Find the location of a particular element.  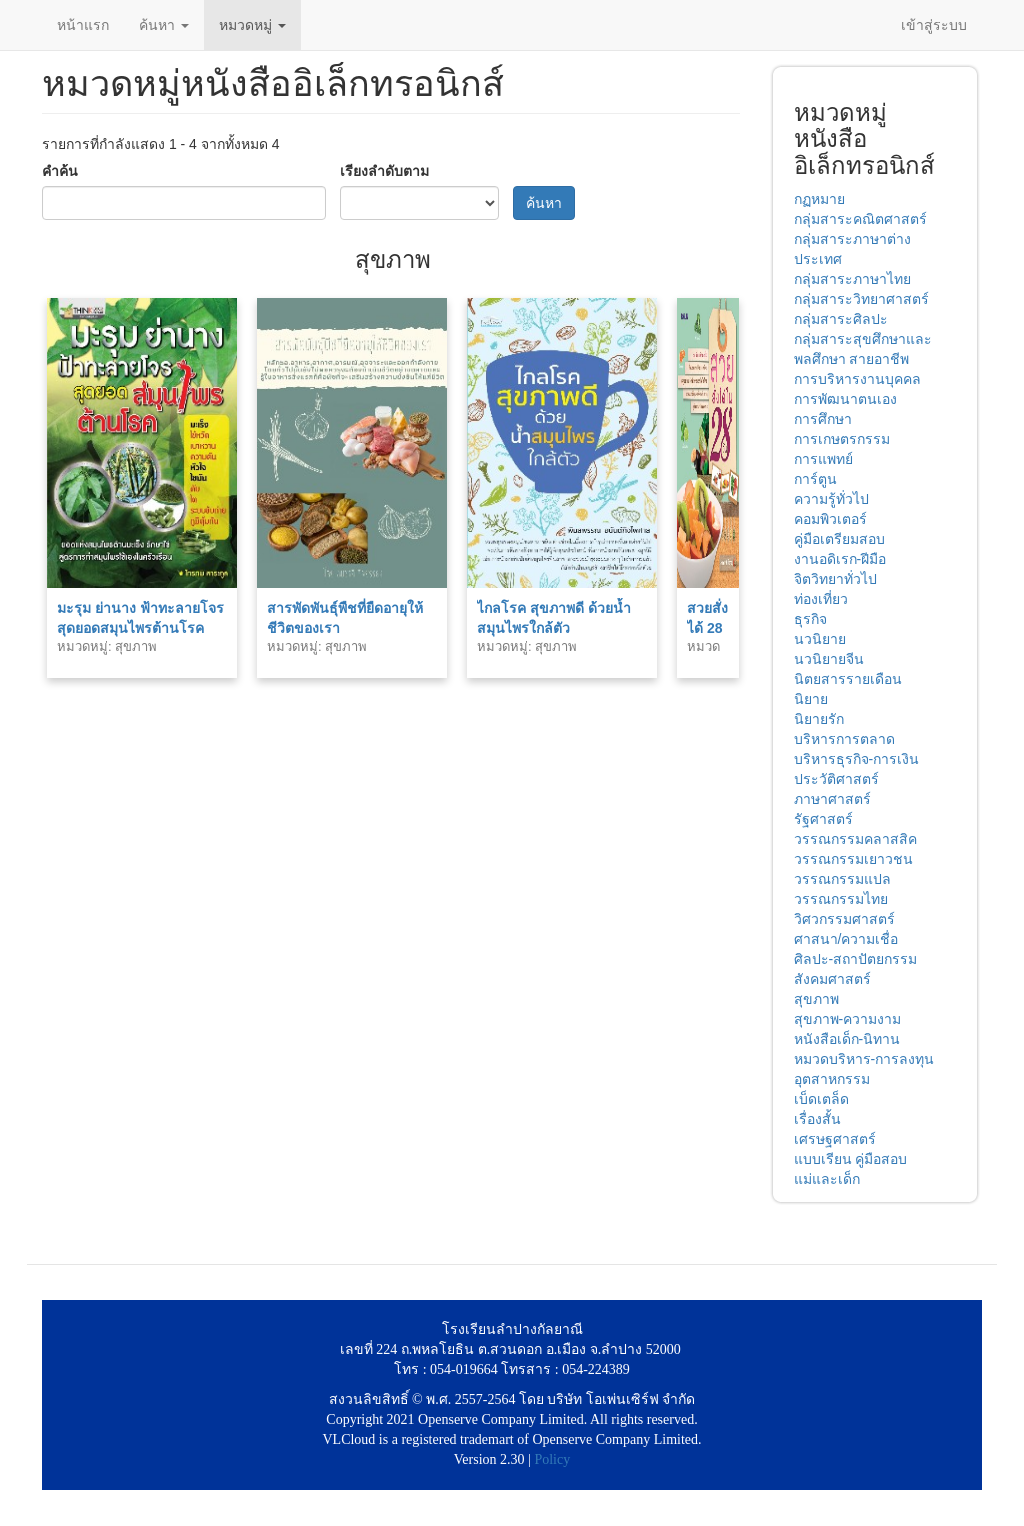

วิศวกรรมศาสตร์ is located at coordinates (844, 919).